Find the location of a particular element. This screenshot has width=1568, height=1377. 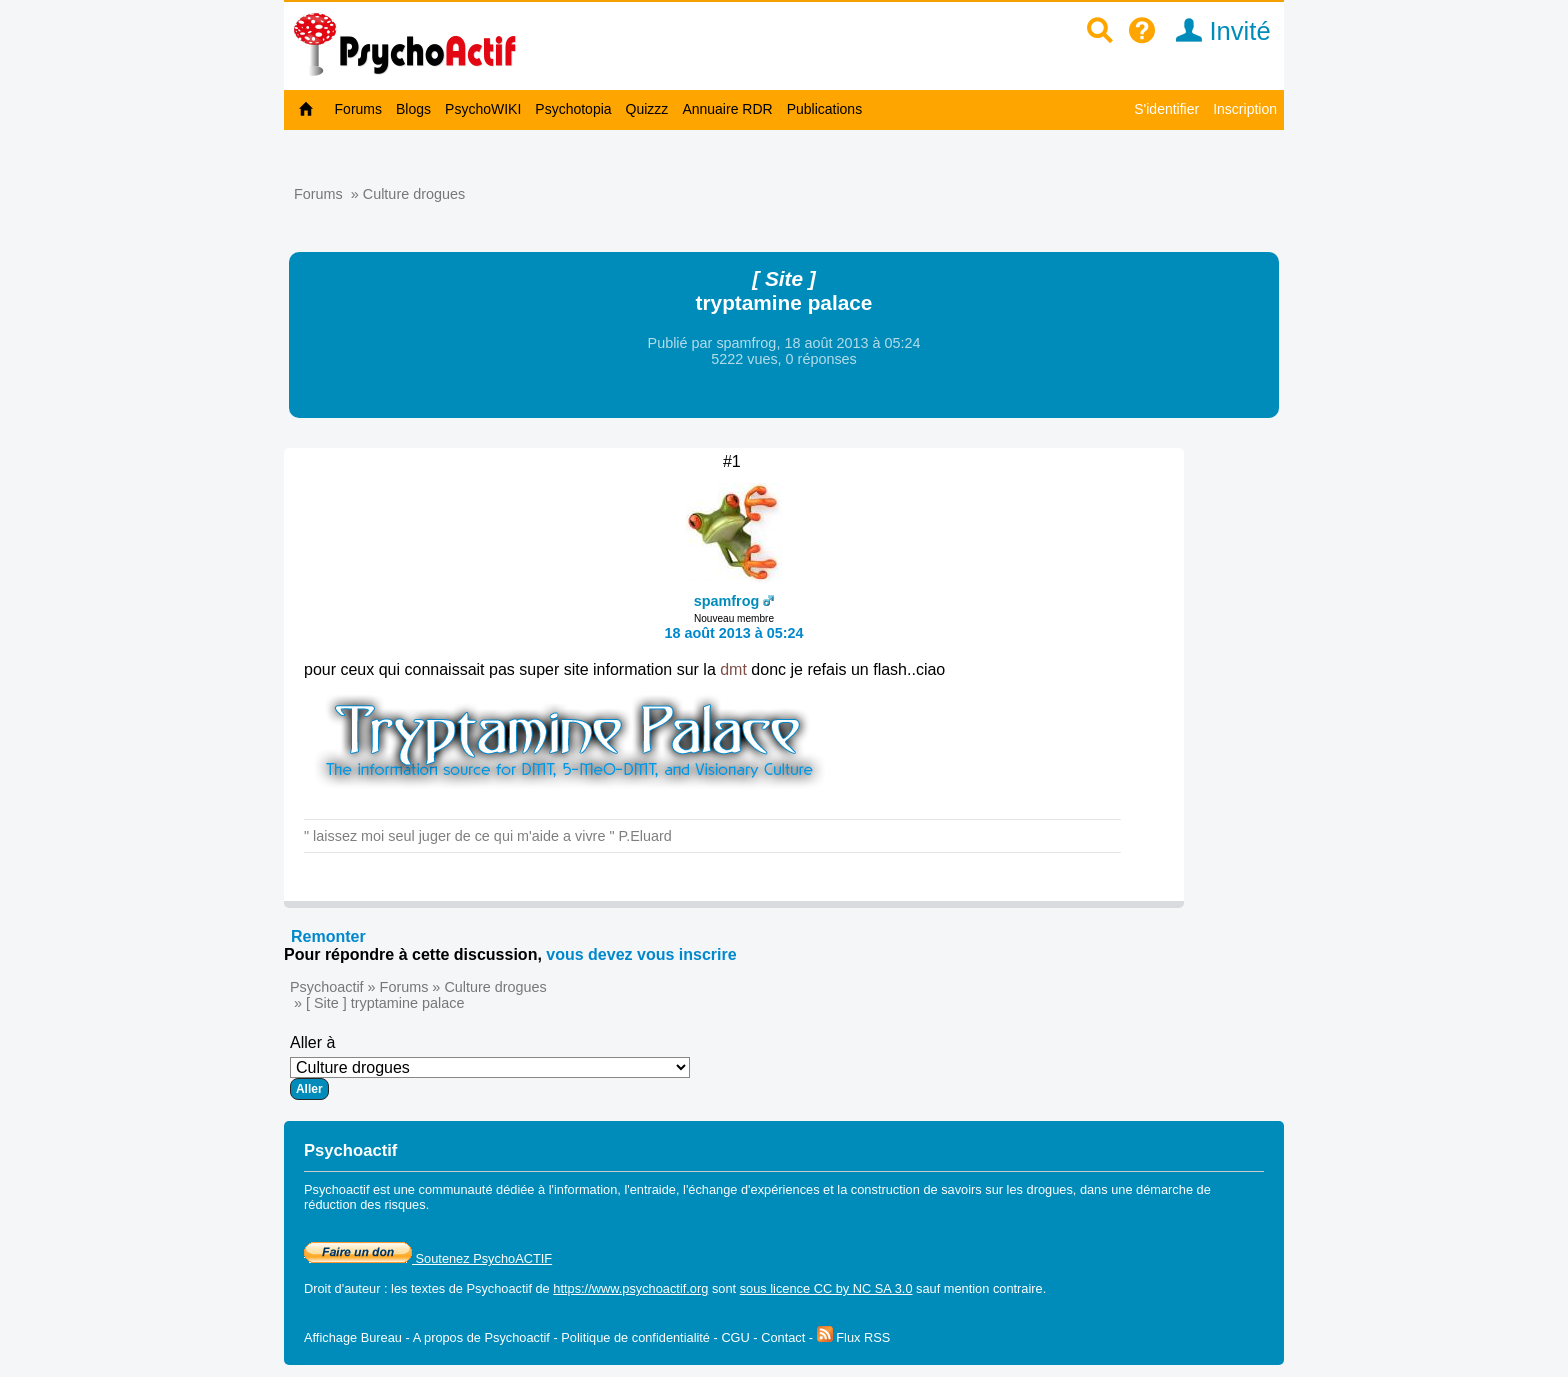

Psychotopia is located at coordinates (573, 109).